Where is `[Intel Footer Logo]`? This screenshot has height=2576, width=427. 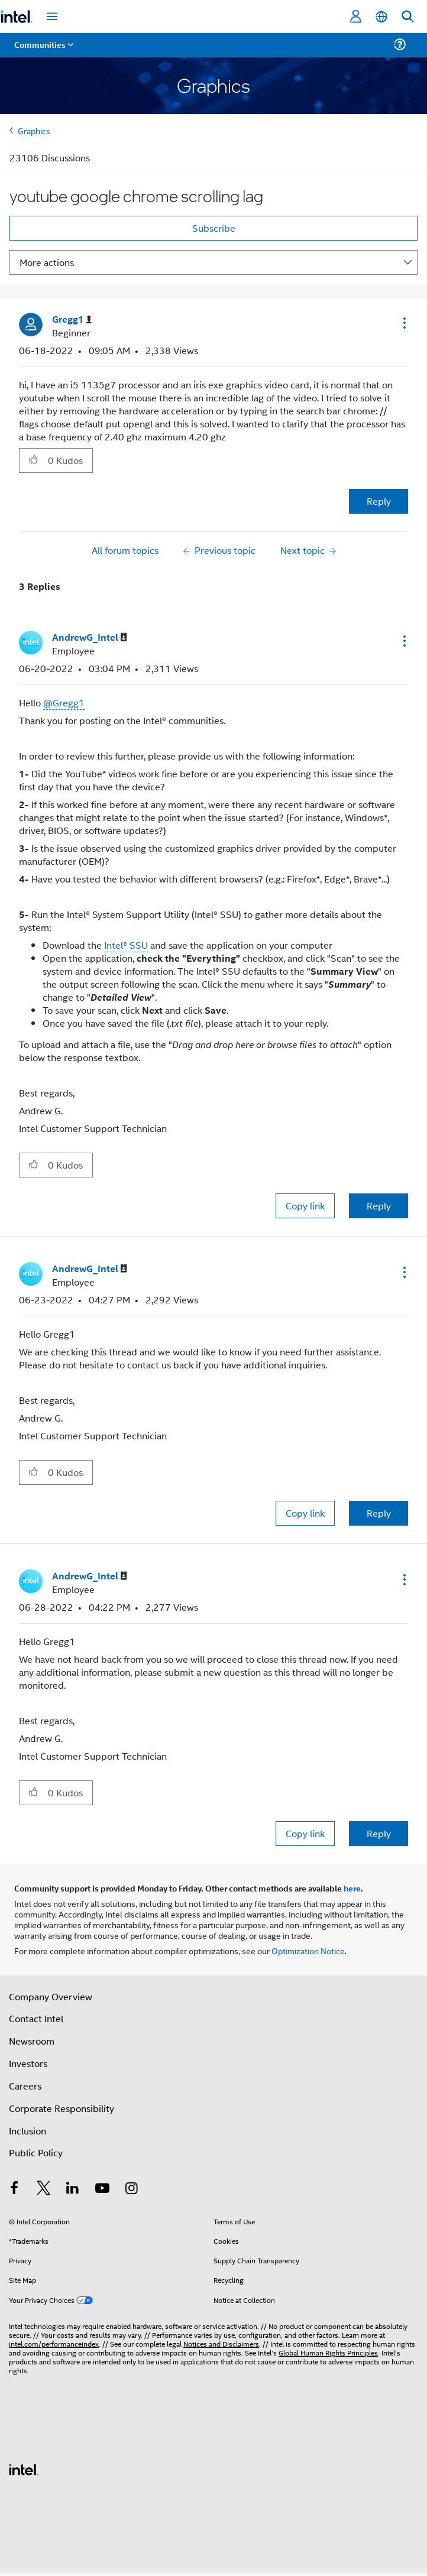
[Intel Footer Logo] is located at coordinates (23, 2468).